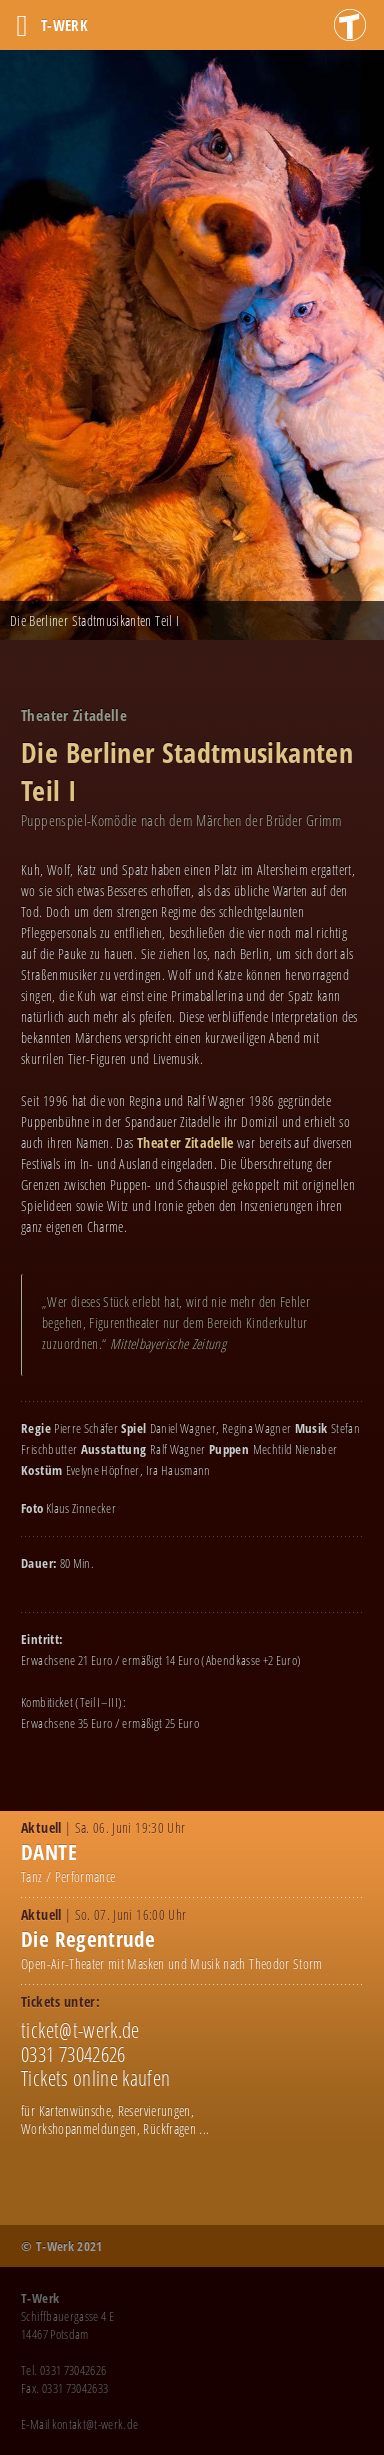 The height and width of the screenshot is (2455, 384). What do you see at coordinates (95, 2424) in the screenshot?
I see `kontakt@t-werk.de` at bounding box center [95, 2424].